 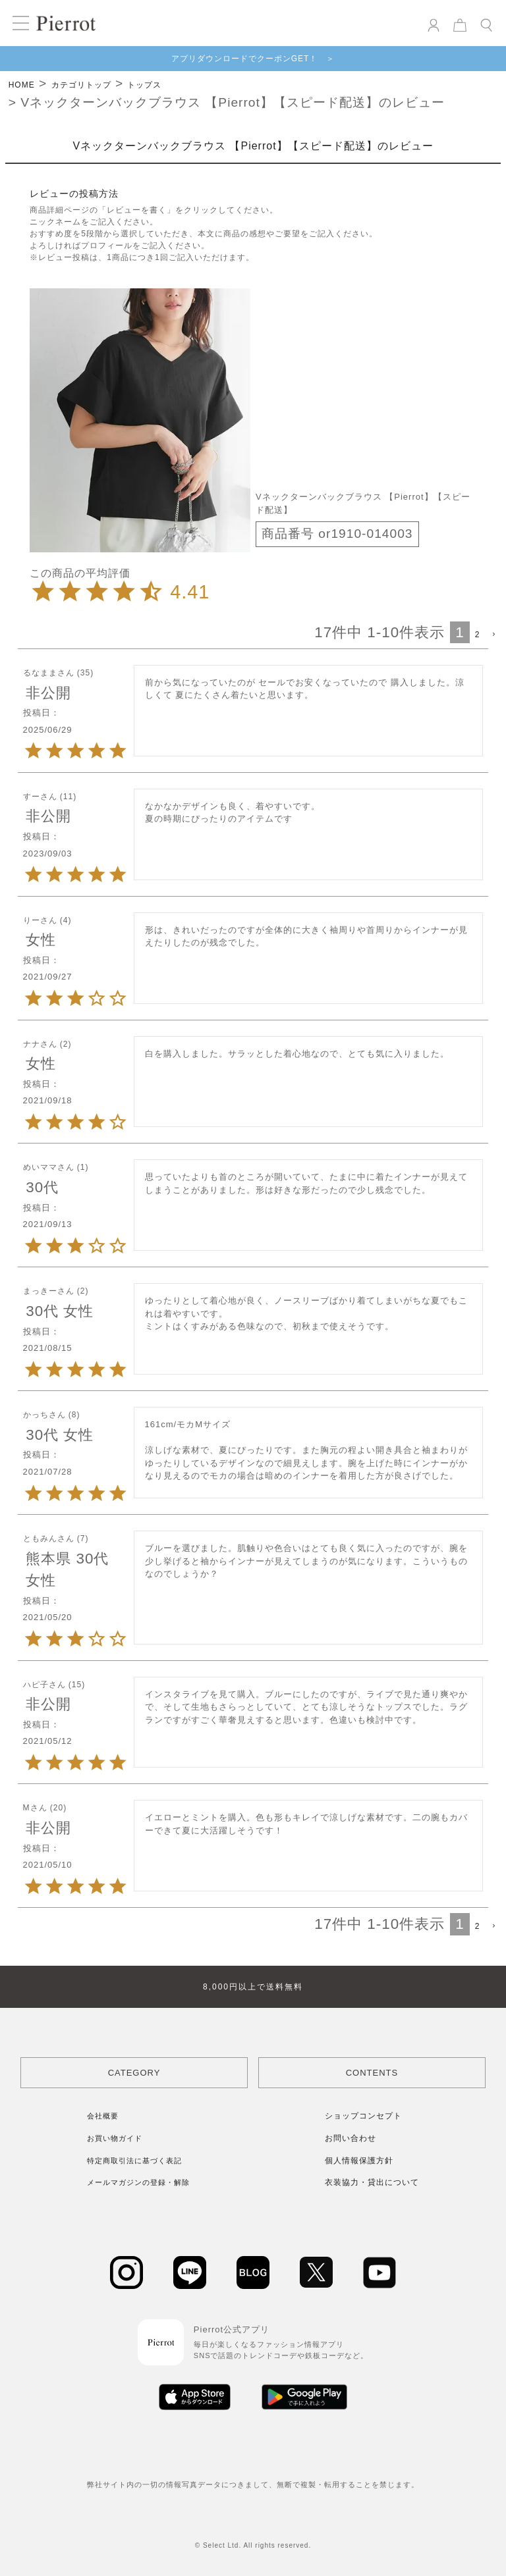 What do you see at coordinates (477, 634) in the screenshot?
I see `2 [button]` at bounding box center [477, 634].